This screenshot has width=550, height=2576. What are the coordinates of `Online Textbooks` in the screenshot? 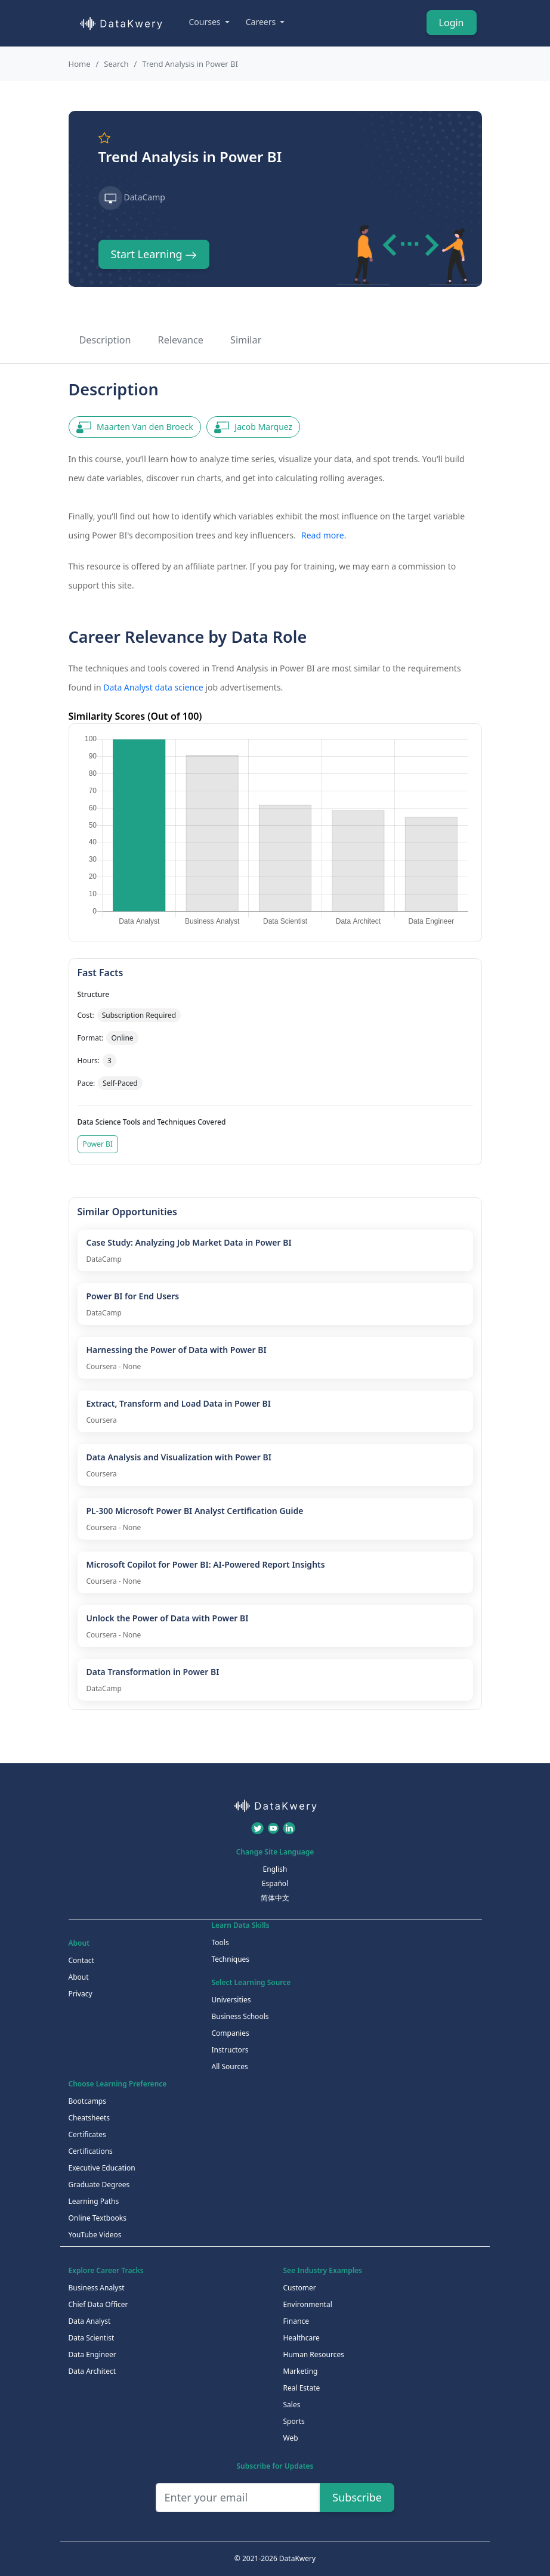 It's located at (97, 2218).